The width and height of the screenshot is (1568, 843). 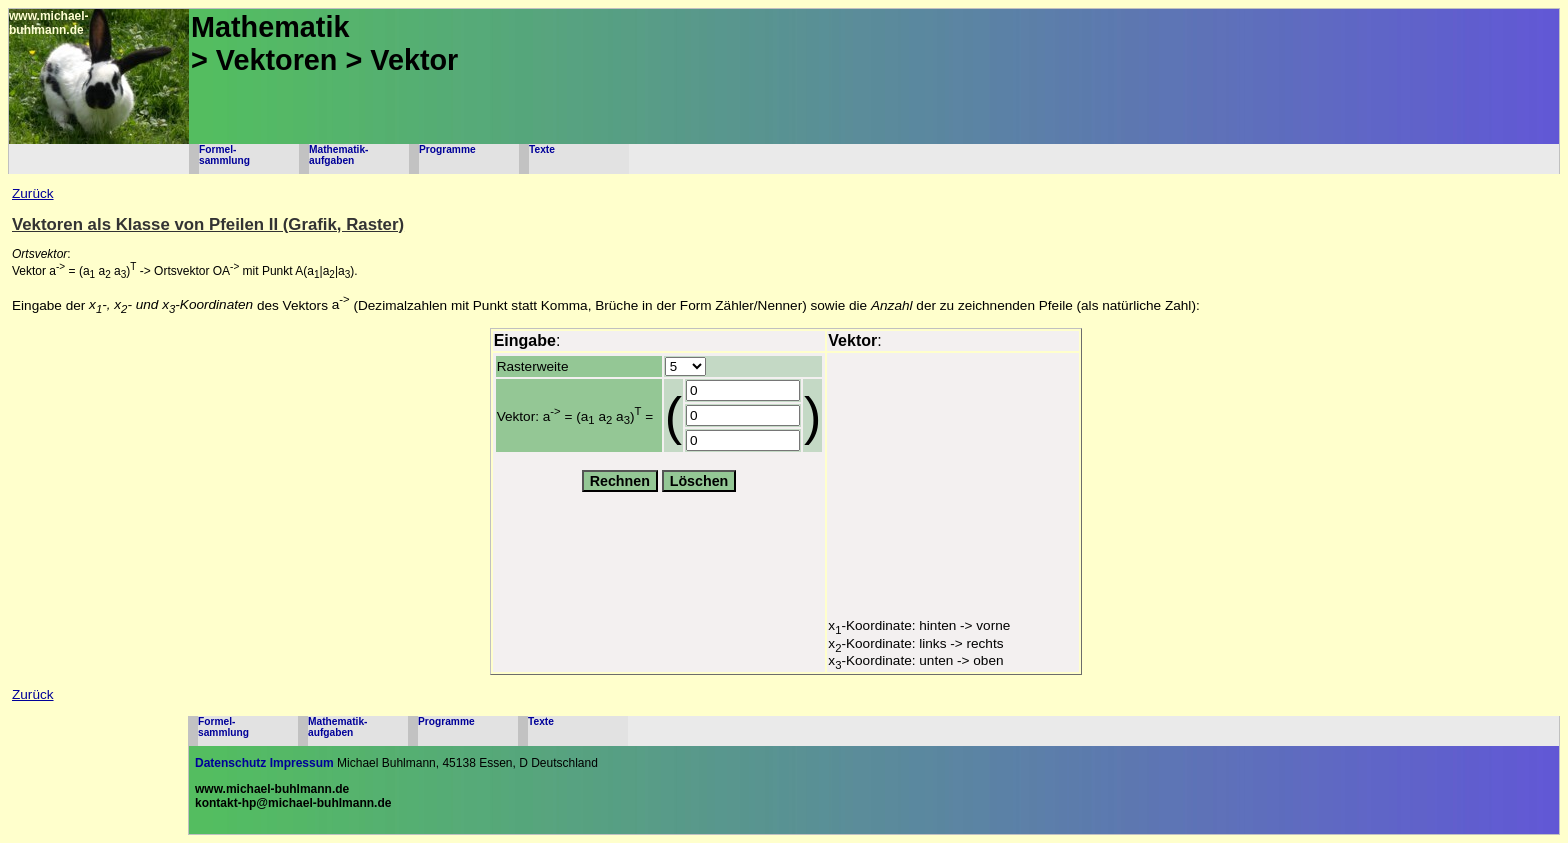 What do you see at coordinates (302, 763) in the screenshot?
I see `Impressum` at bounding box center [302, 763].